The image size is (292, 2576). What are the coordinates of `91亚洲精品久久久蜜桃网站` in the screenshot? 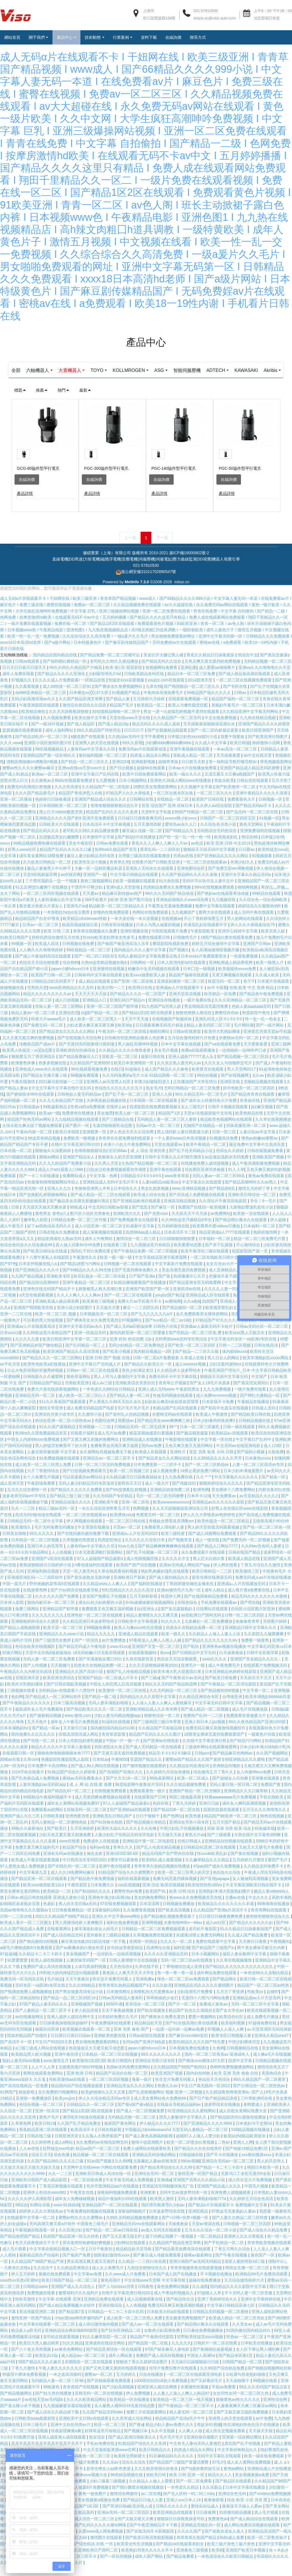 It's located at (192, 2121).